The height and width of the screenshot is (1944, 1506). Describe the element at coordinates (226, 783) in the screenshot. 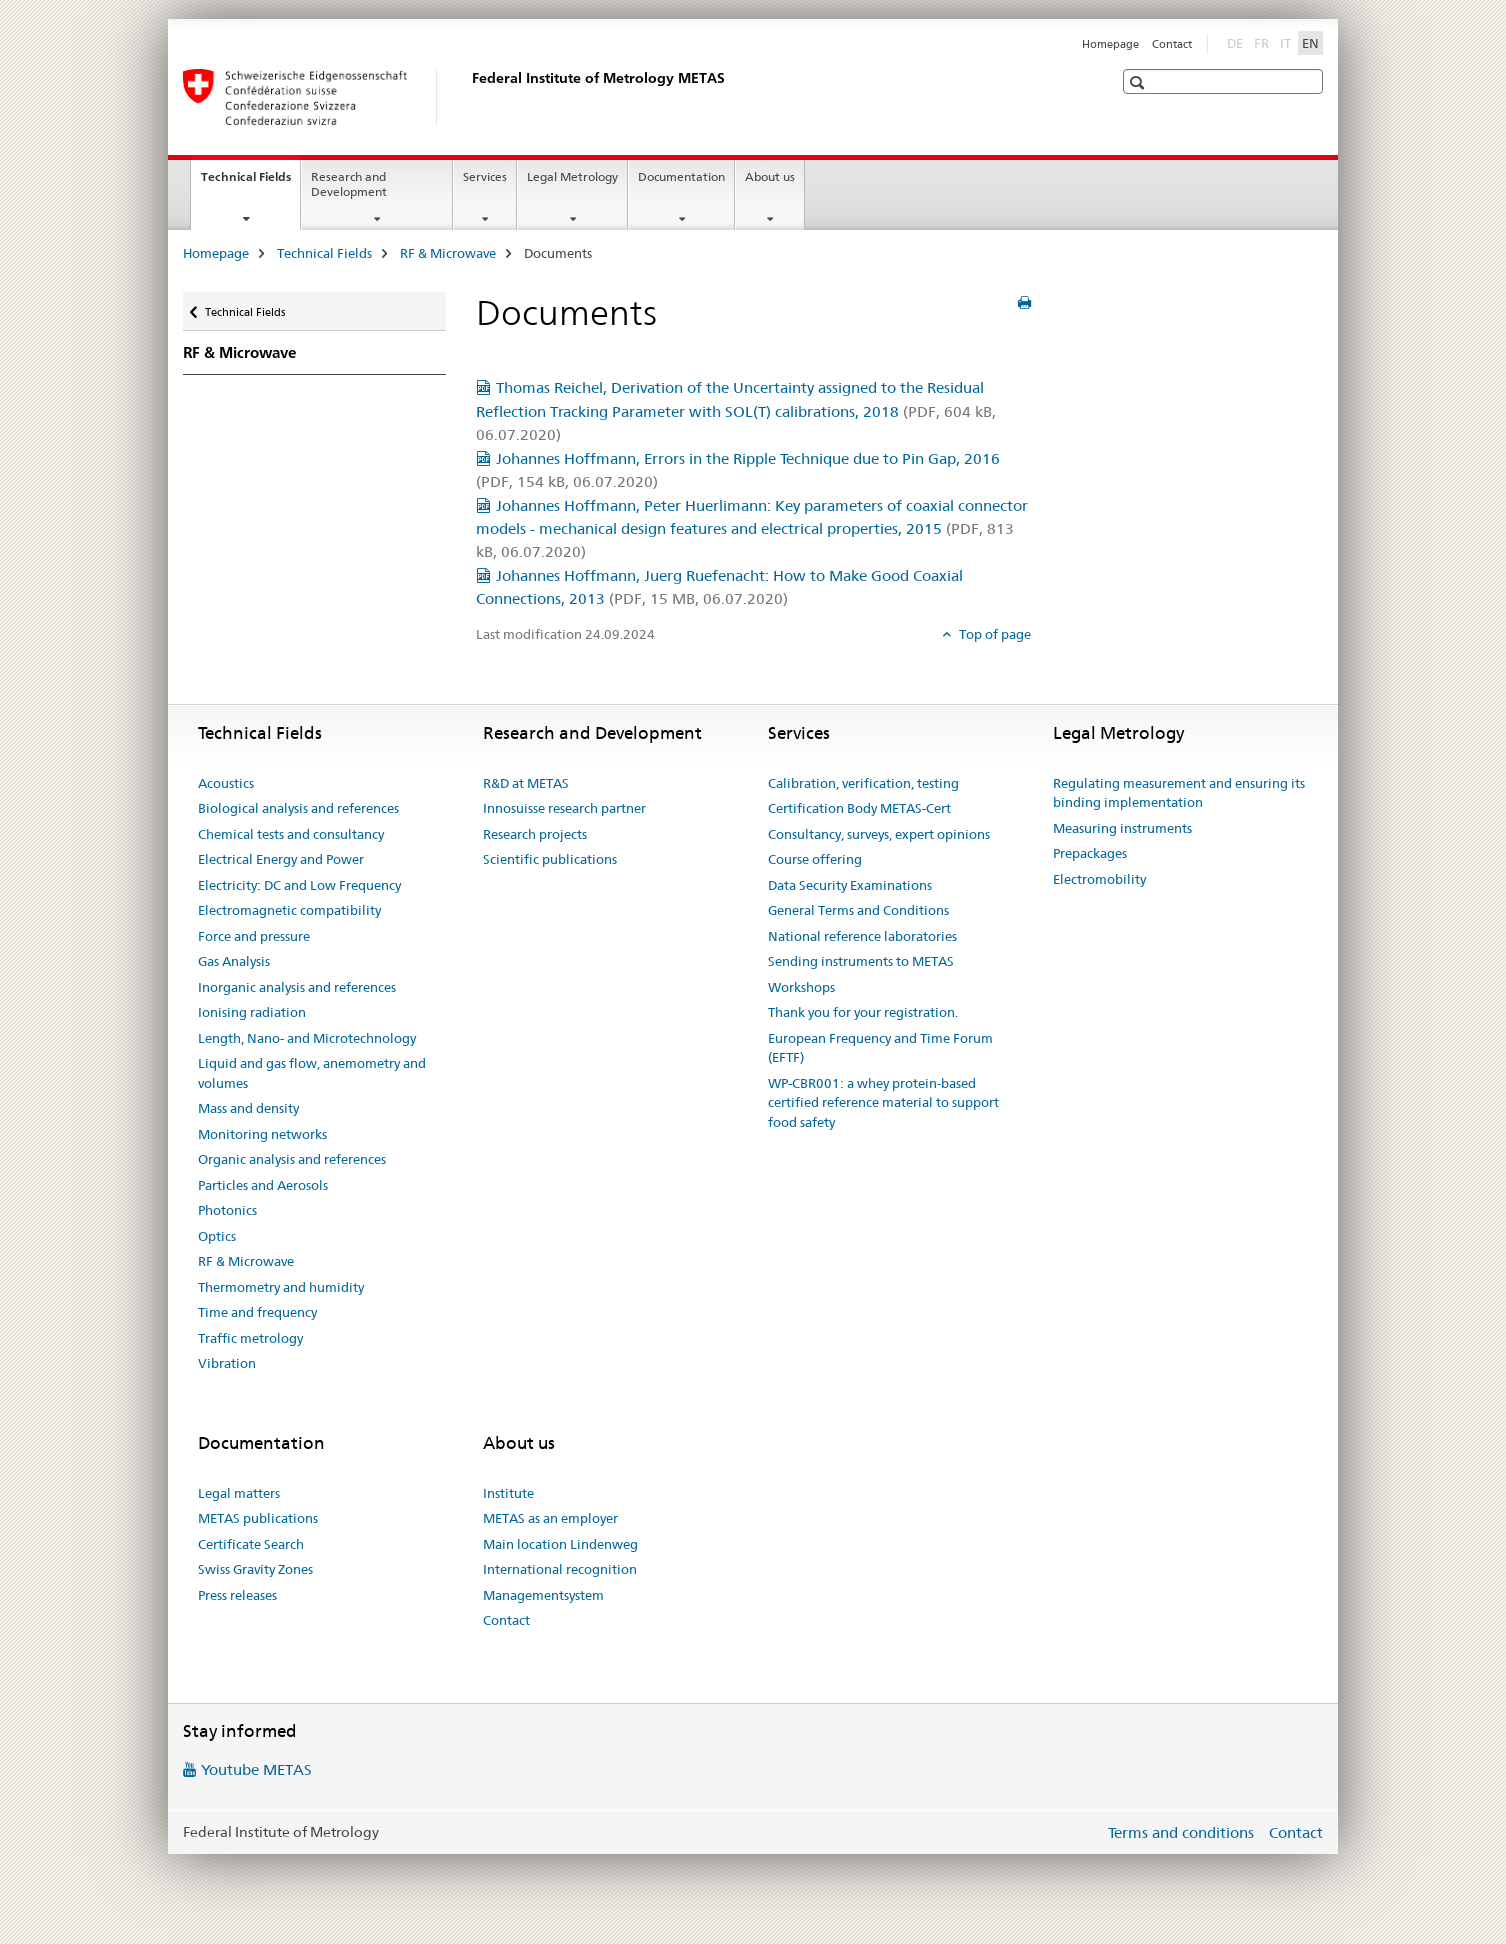

I see `Acoustics` at that location.